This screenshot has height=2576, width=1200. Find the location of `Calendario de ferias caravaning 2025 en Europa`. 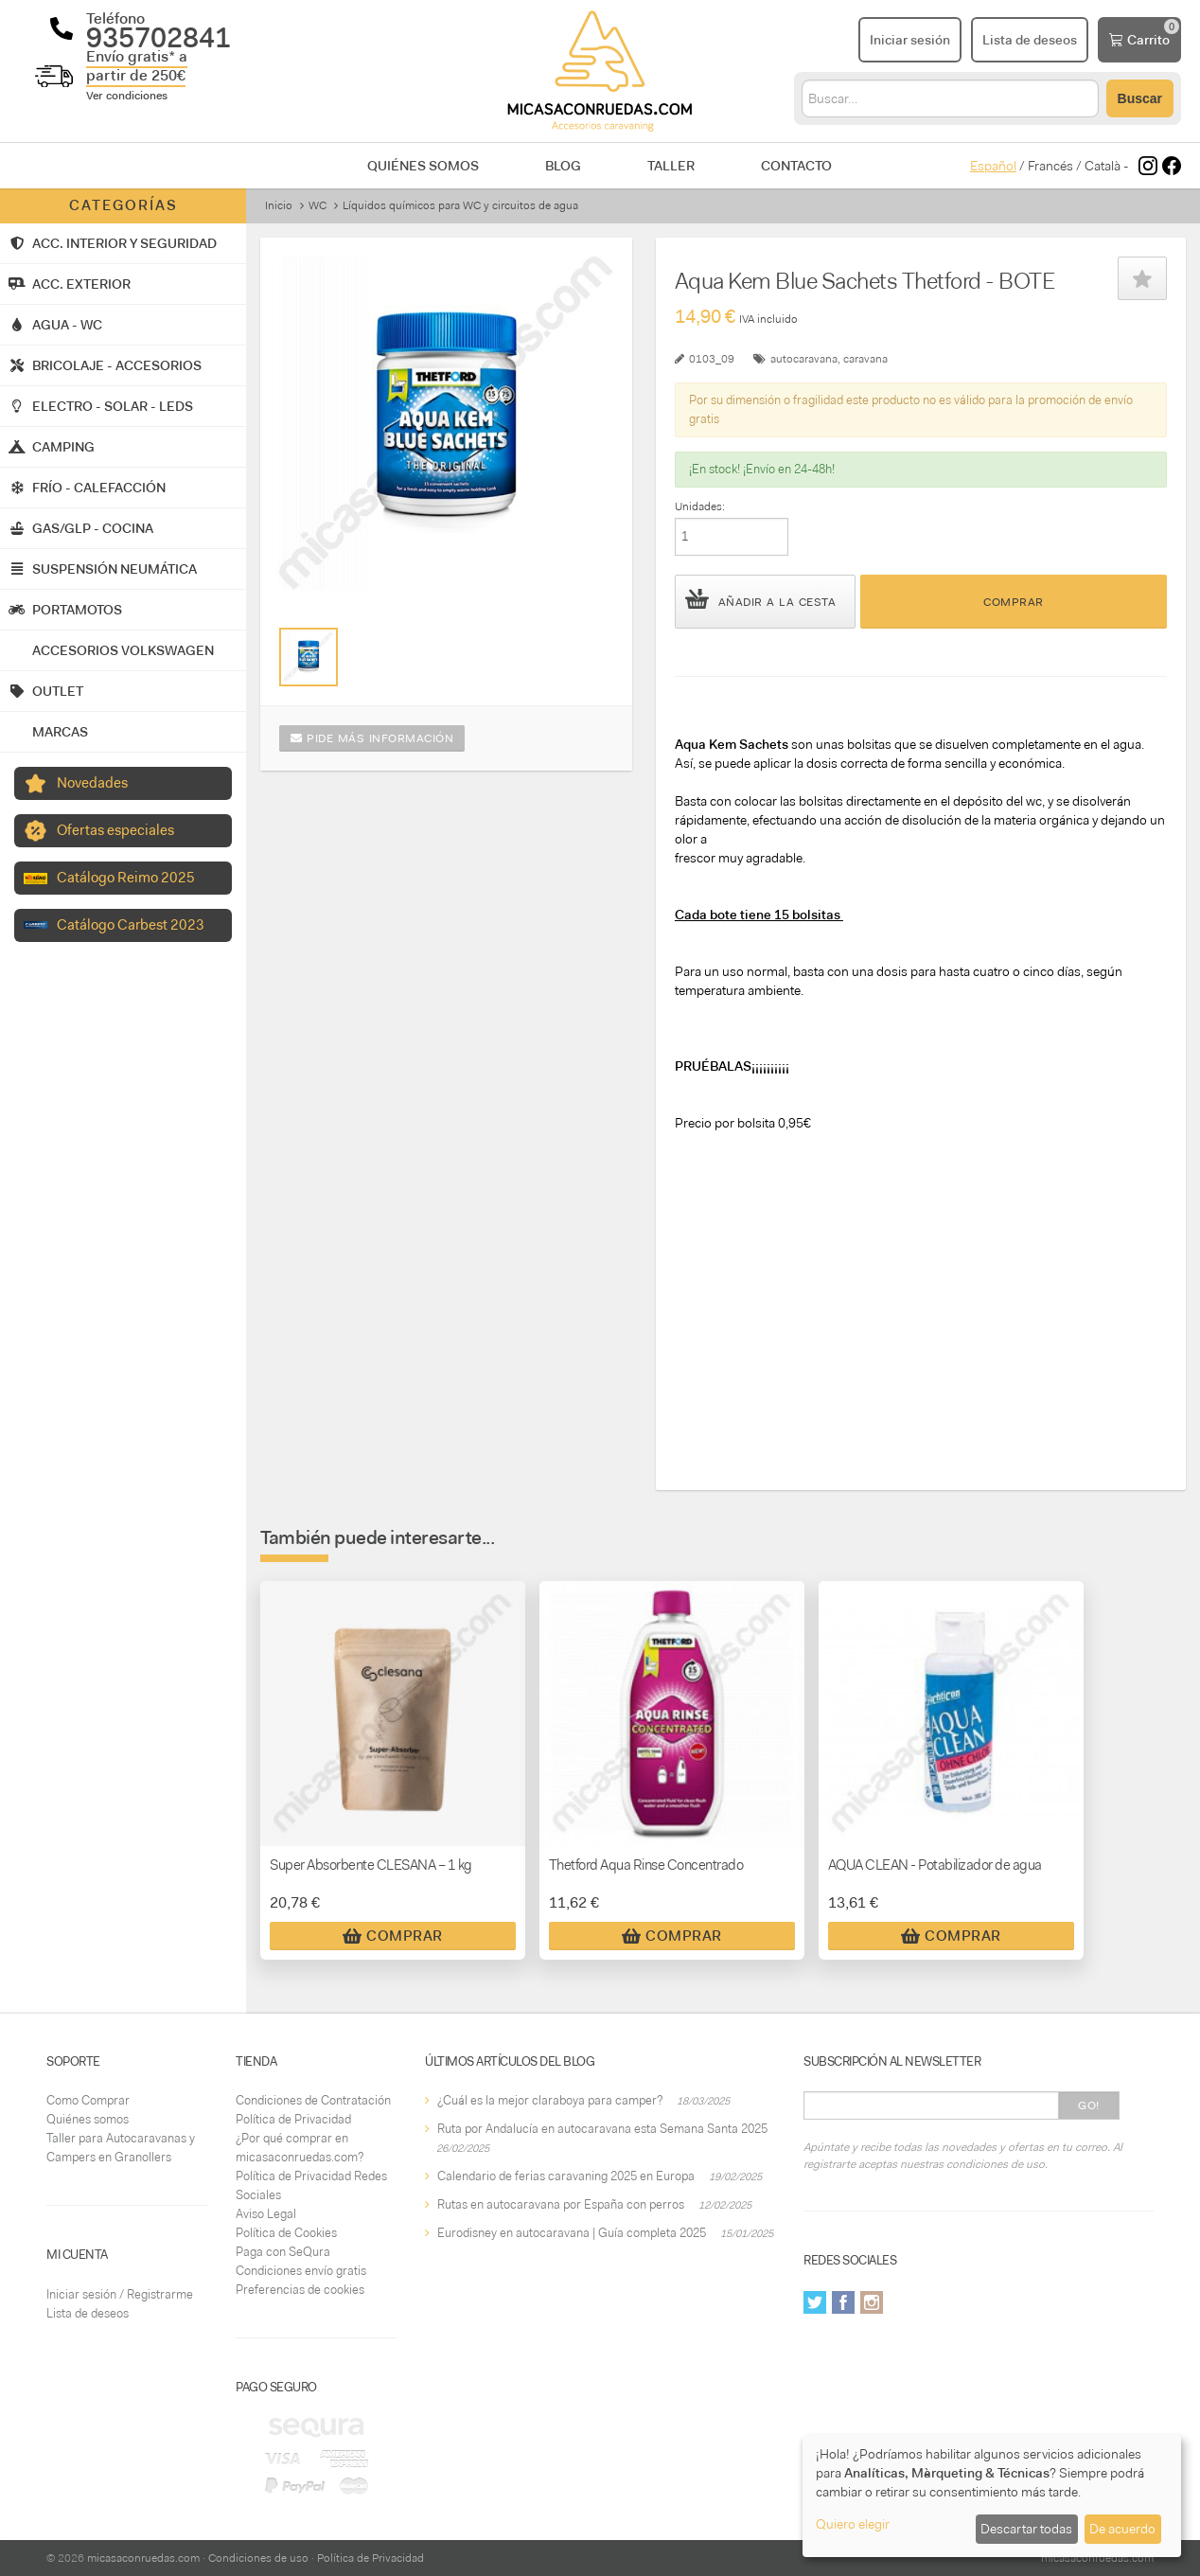

Calendario de ferias caravaning 2025 en Europa is located at coordinates (566, 2176).